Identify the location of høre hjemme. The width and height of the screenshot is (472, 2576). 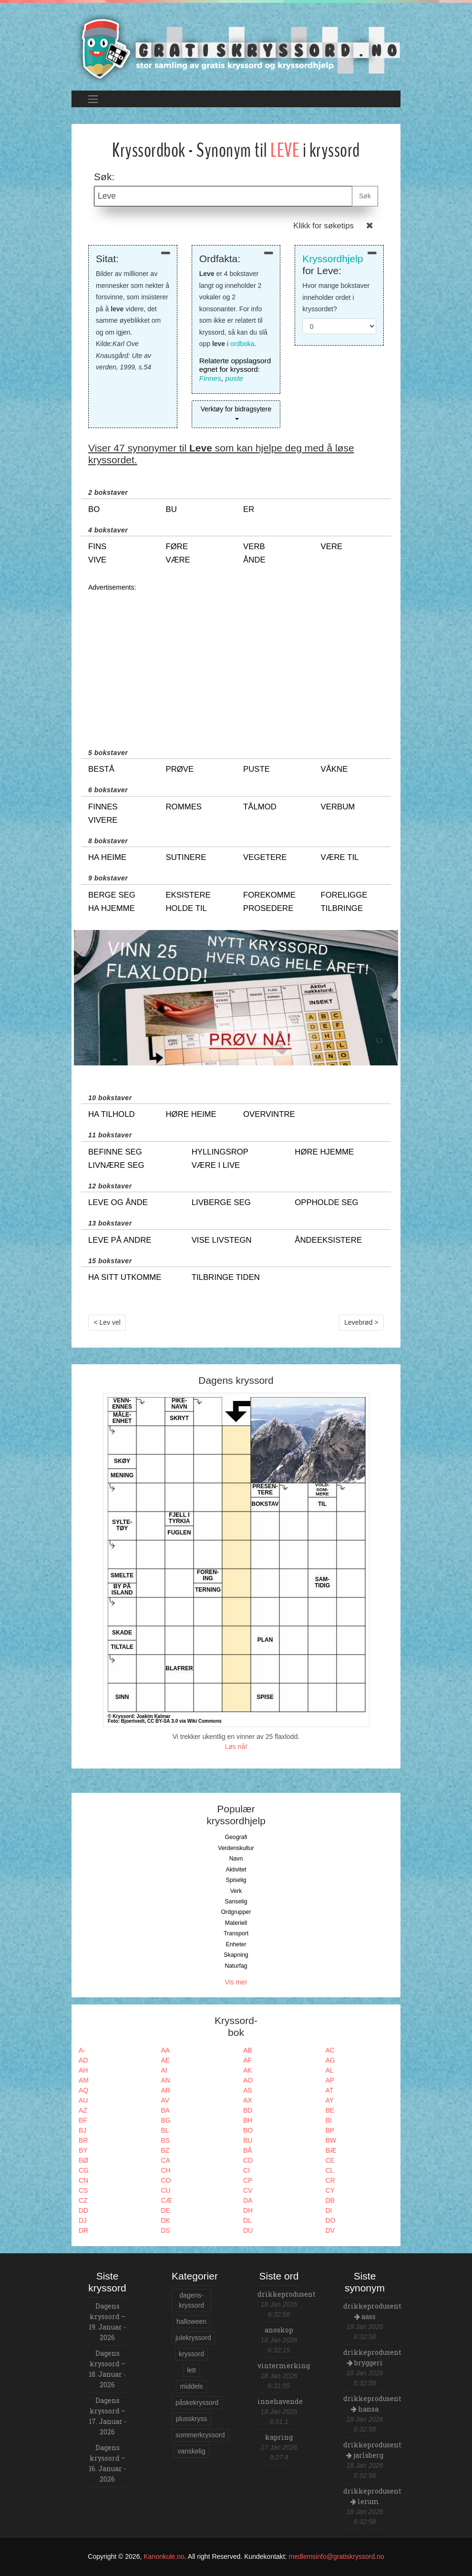
(324, 1151).